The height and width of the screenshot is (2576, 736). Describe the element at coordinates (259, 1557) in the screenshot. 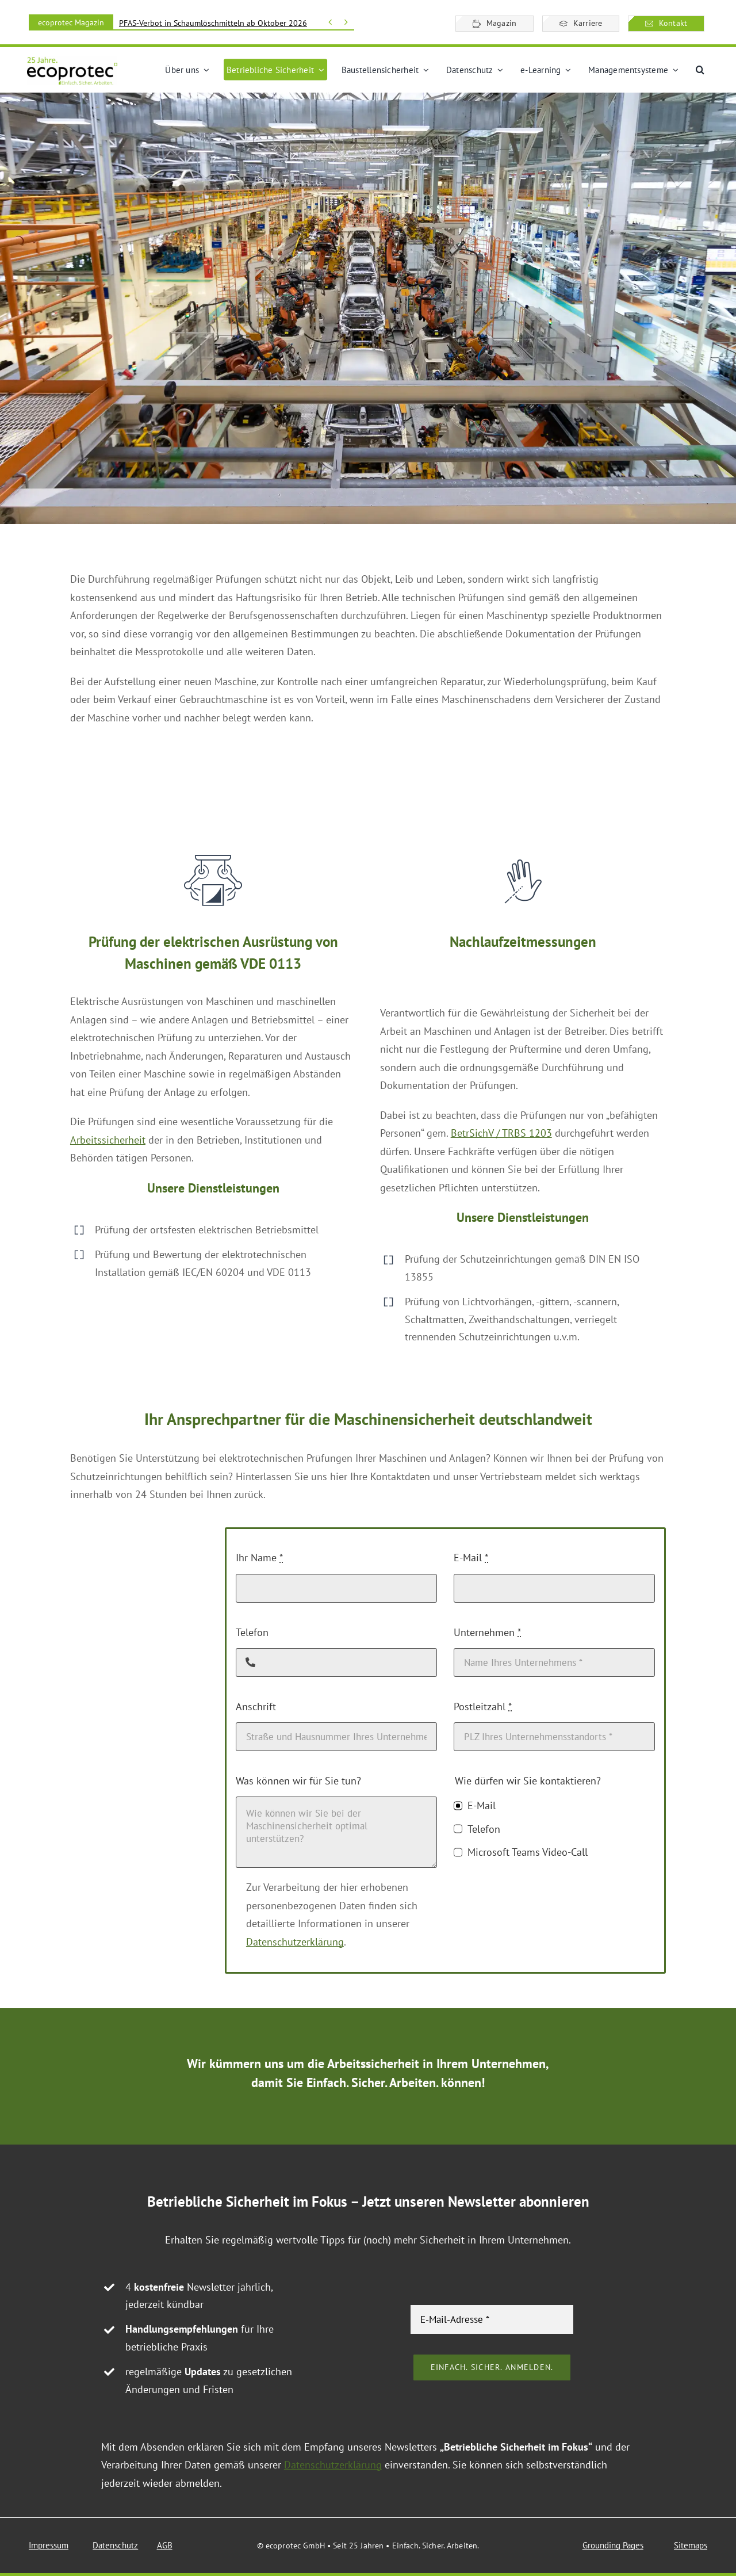

I see `Ihr Name` at that location.